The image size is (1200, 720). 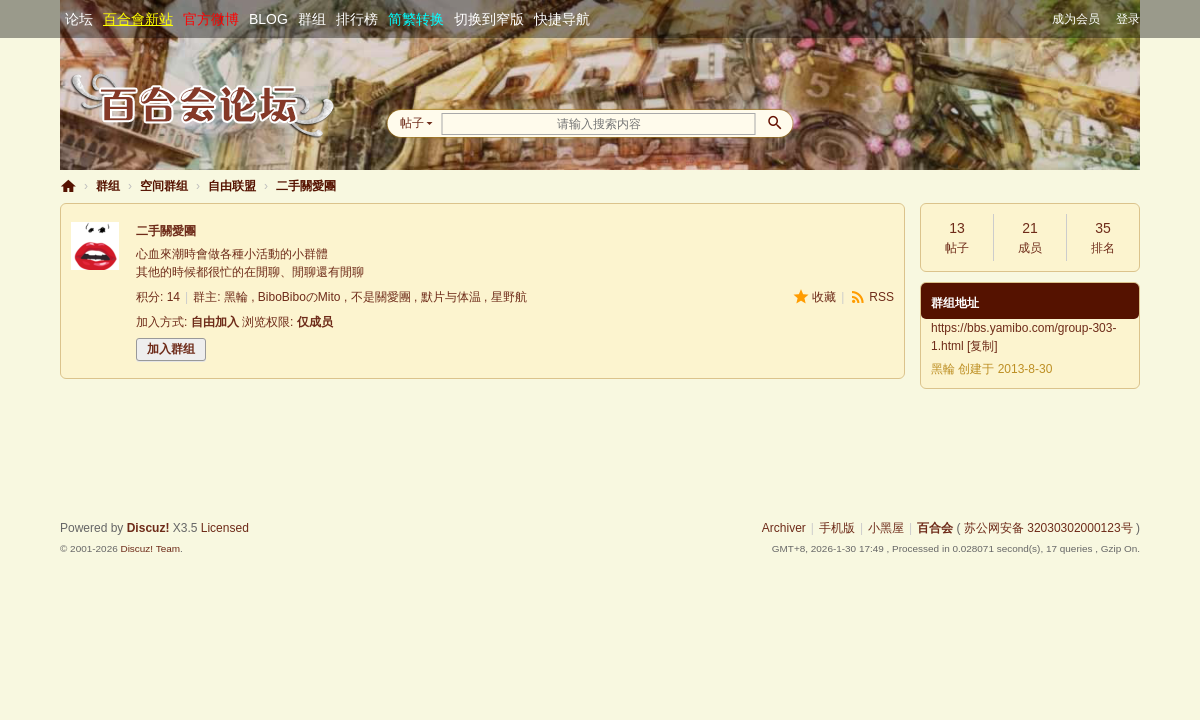 What do you see at coordinates (982, 346) in the screenshot?
I see `复制` at bounding box center [982, 346].